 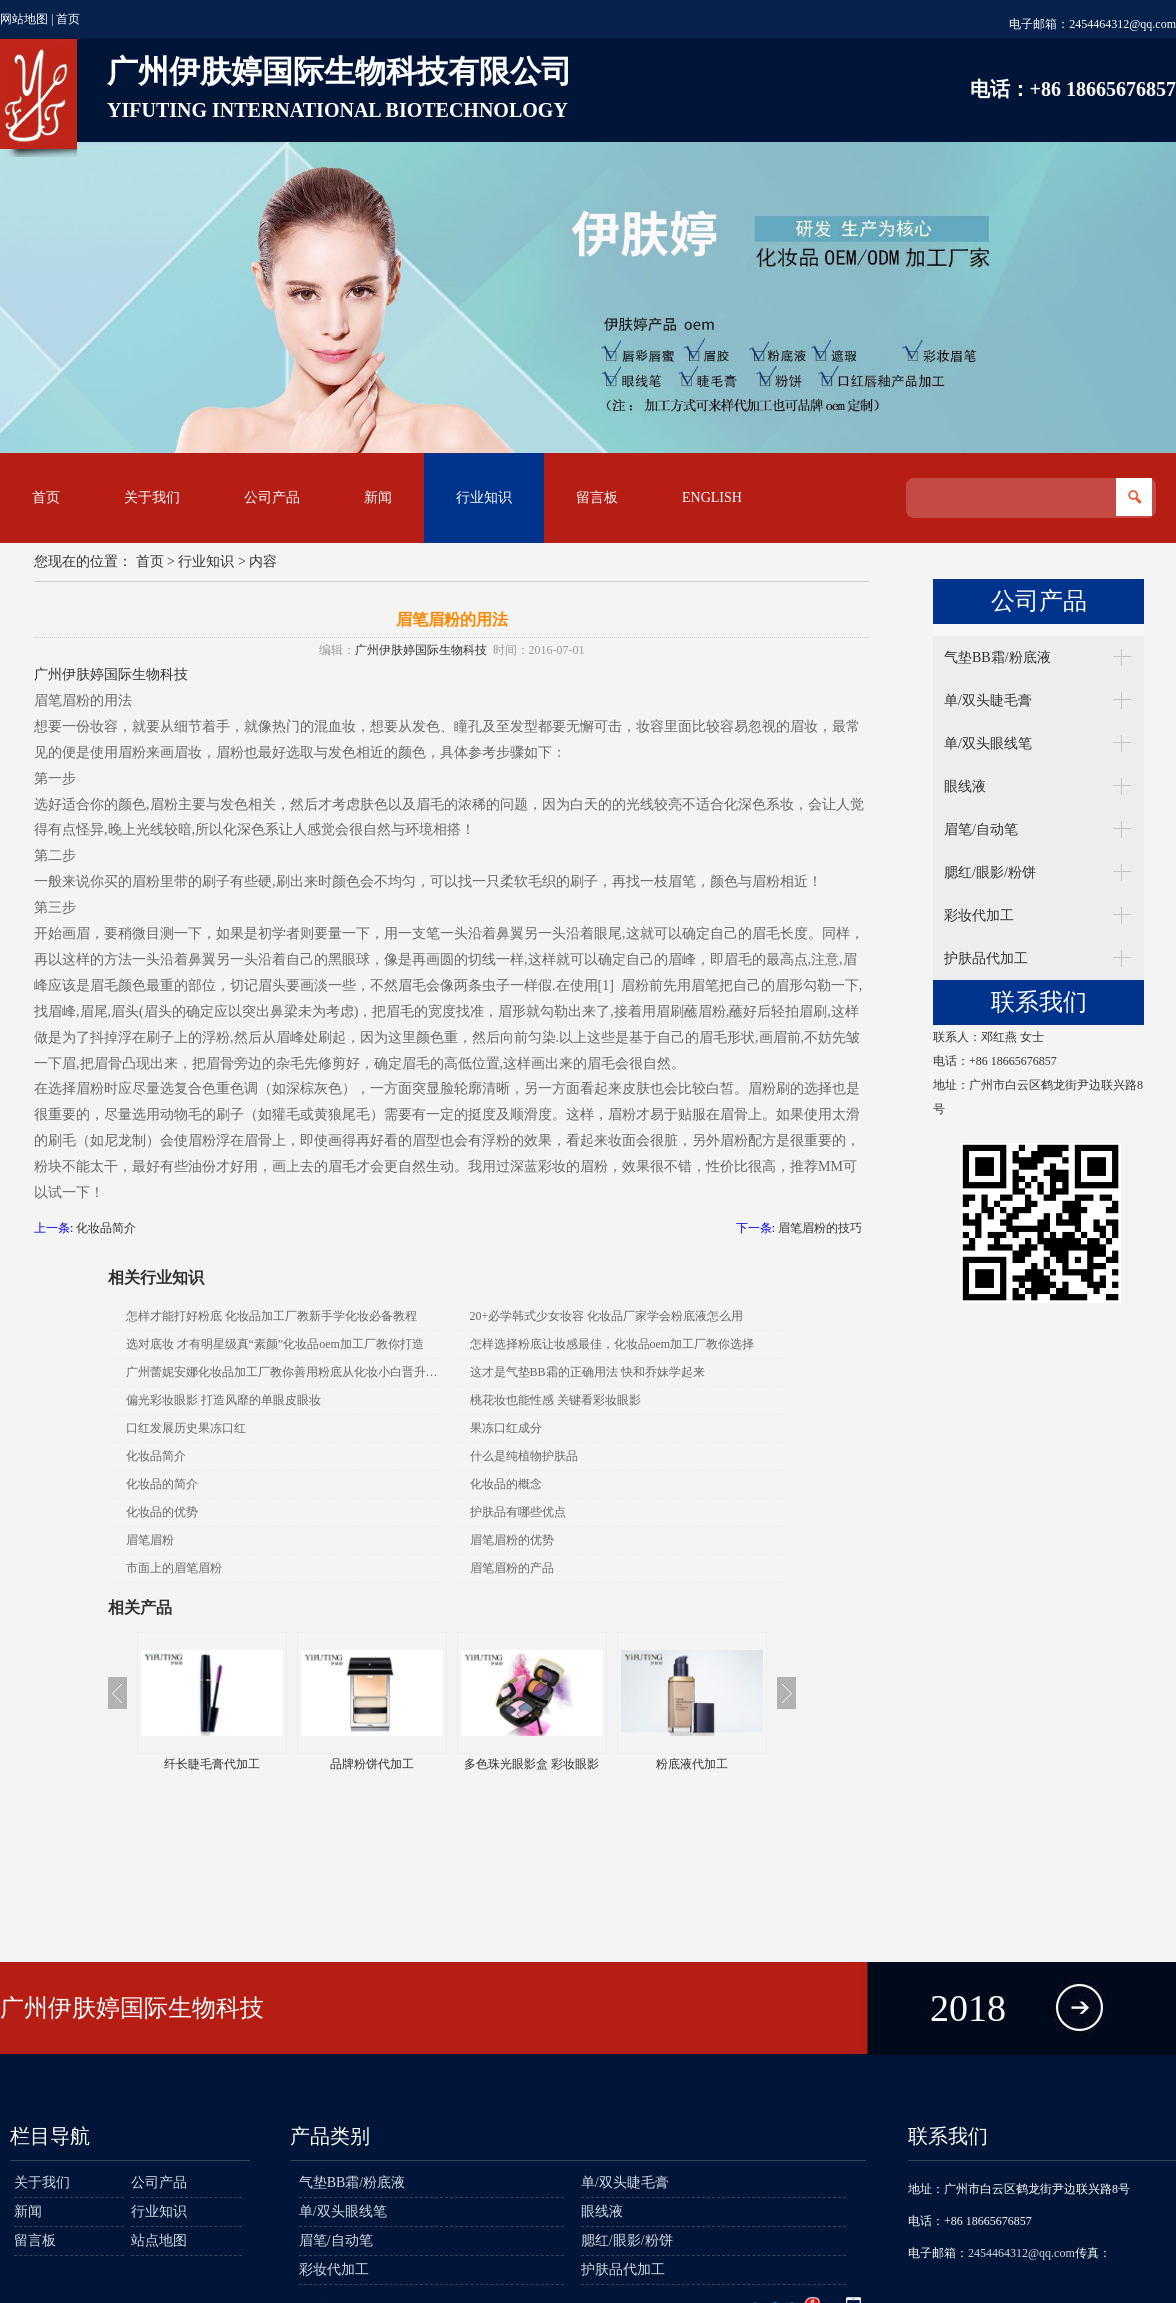 What do you see at coordinates (555, 1400) in the screenshot?
I see `桃花妆也能性感 关键看彩妆眼影` at bounding box center [555, 1400].